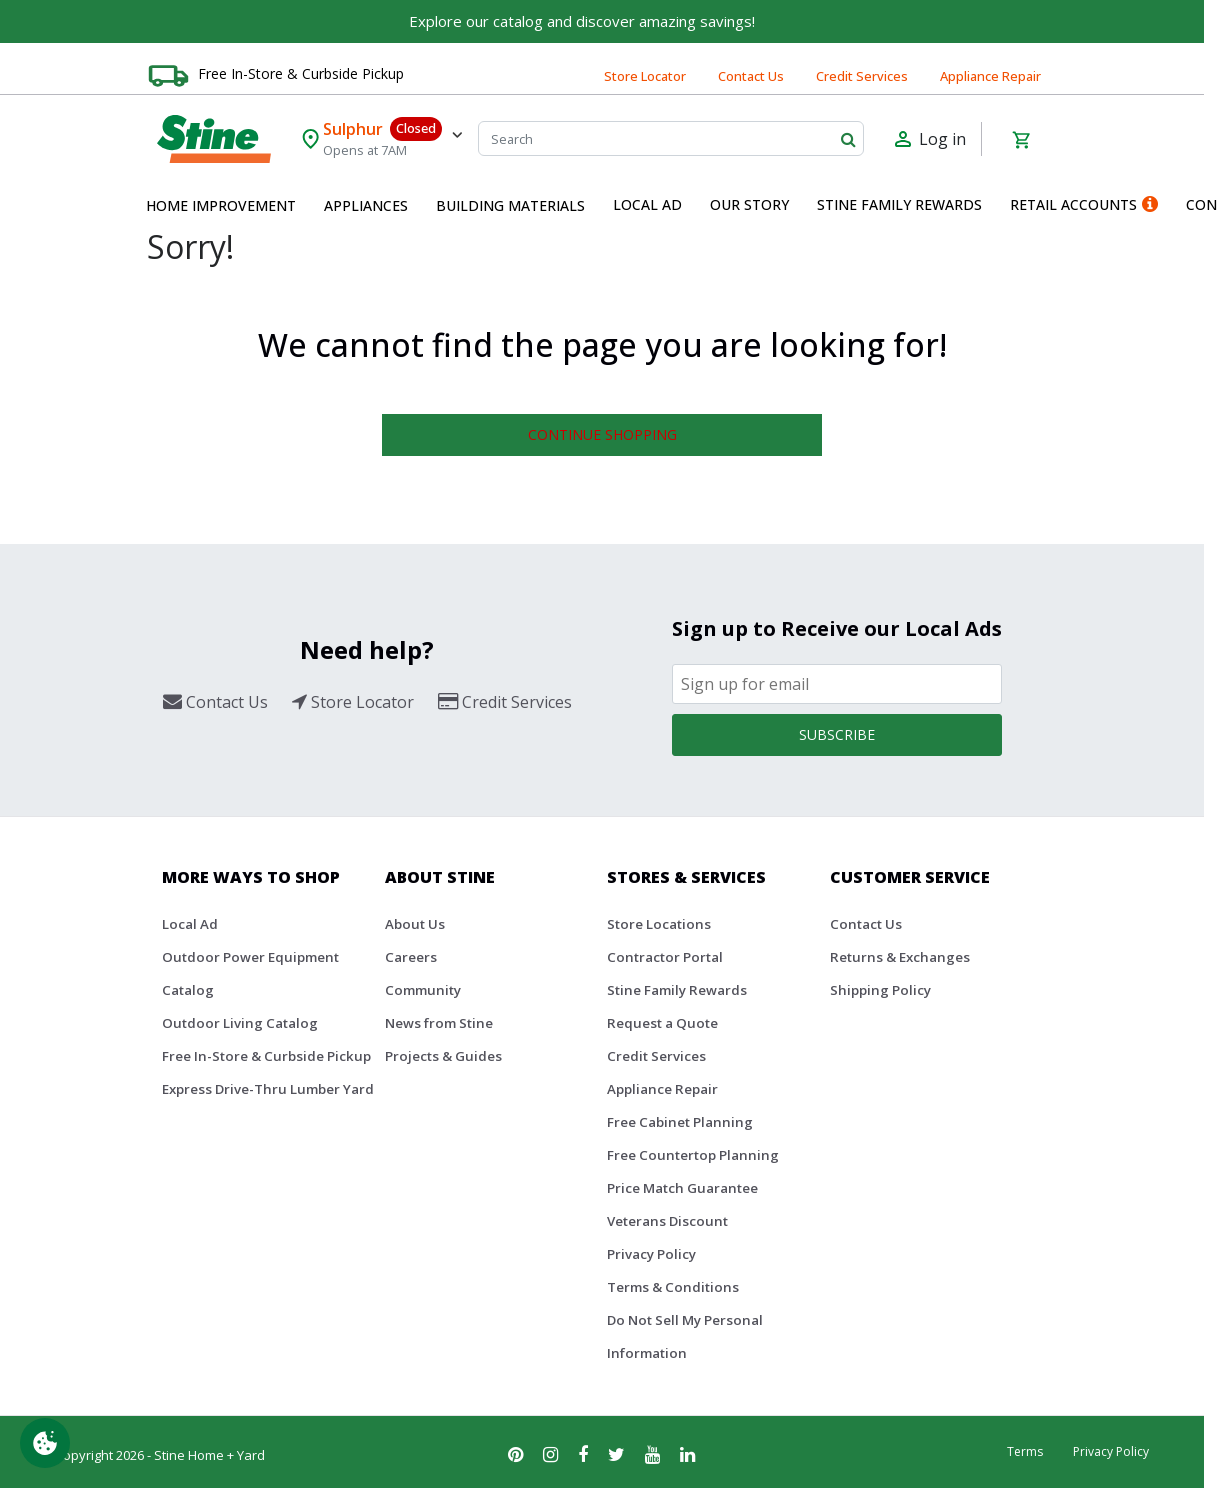 Image resolution: width=1218 pixels, height=1488 pixels. I want to click on Veterans Discount, so click(667, 1221).